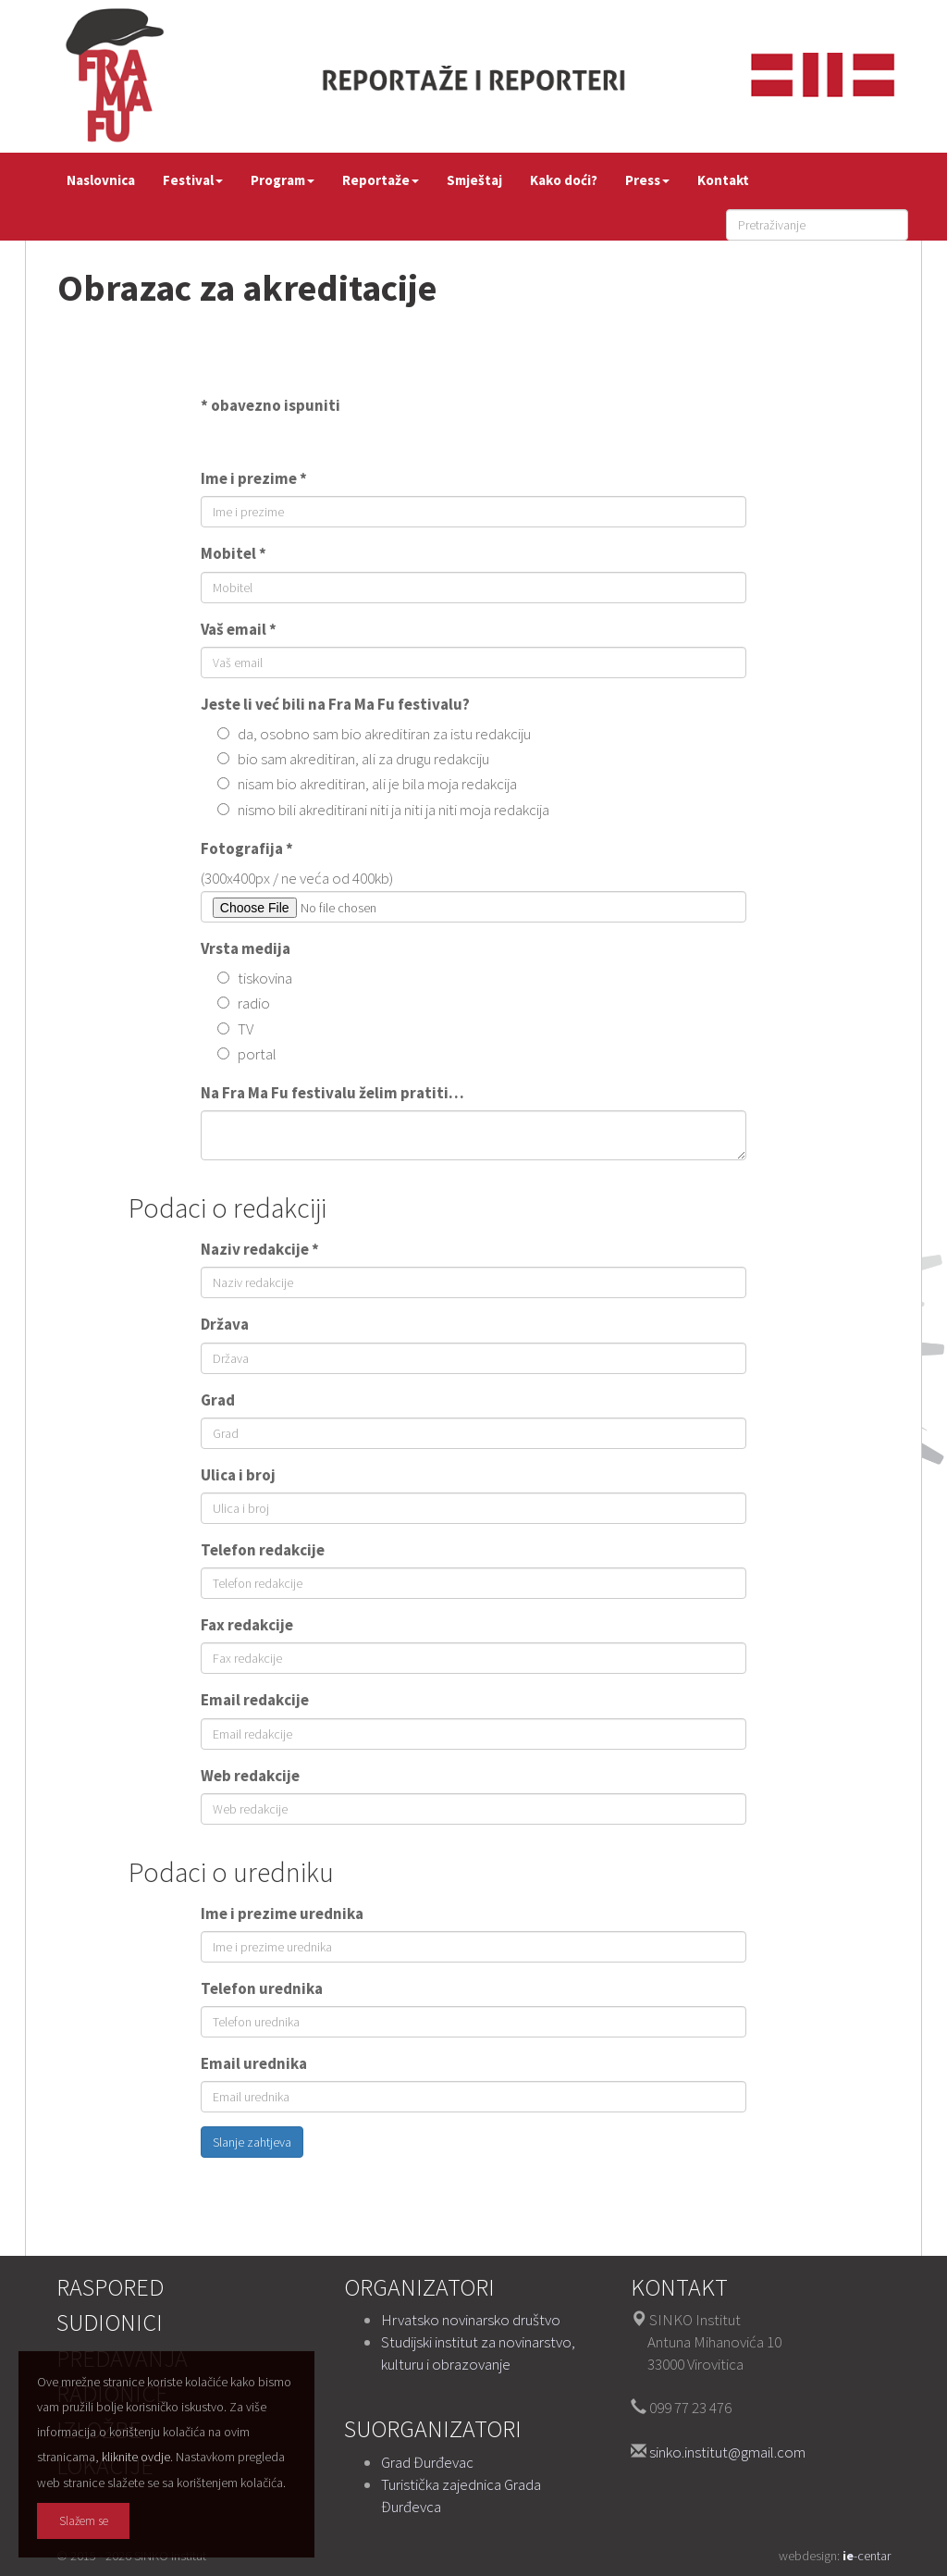 The width and height of the screenshot is (947, 2576). What do you see at coordinates (335, 704) in the screenshot?
I see `Jeste li već bili na Fra Ma Fu festivalu?` at bounding box center [335, 704].